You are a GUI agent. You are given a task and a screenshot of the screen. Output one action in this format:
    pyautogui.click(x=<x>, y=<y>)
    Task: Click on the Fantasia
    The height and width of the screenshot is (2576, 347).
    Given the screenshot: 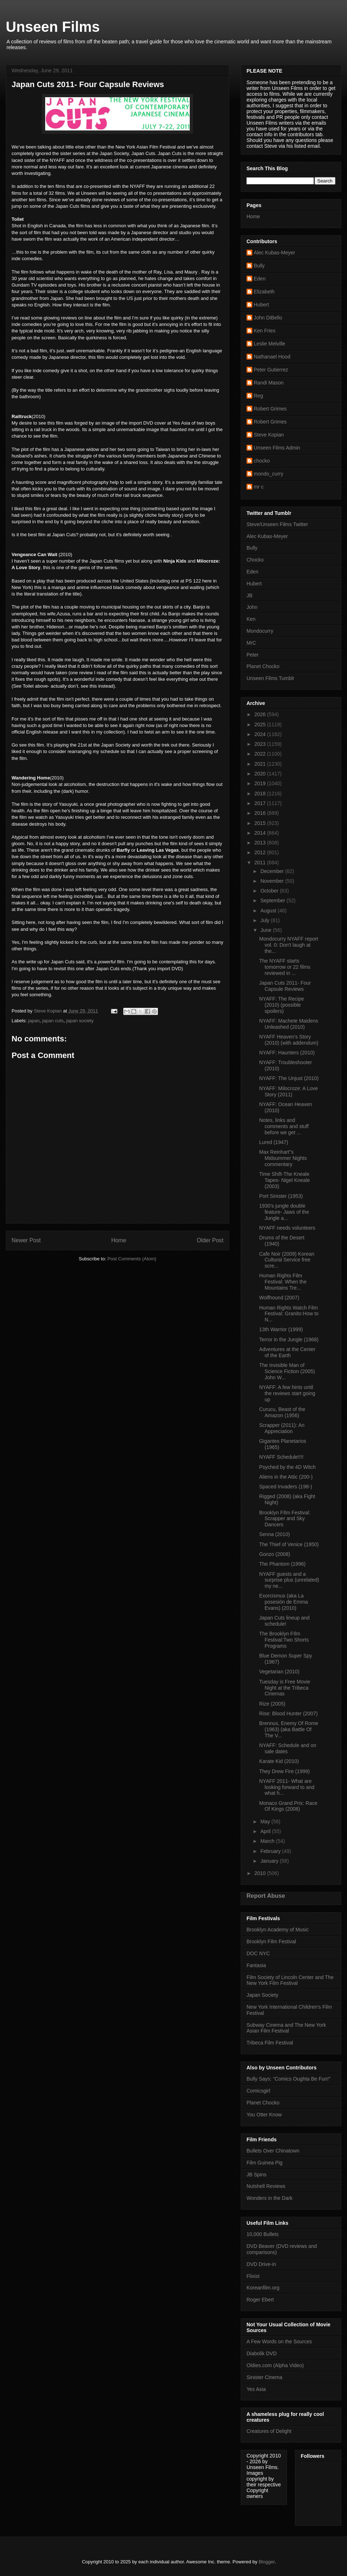 What is the action you would take?
    pyautogui.click(x=256, y=1965)
    